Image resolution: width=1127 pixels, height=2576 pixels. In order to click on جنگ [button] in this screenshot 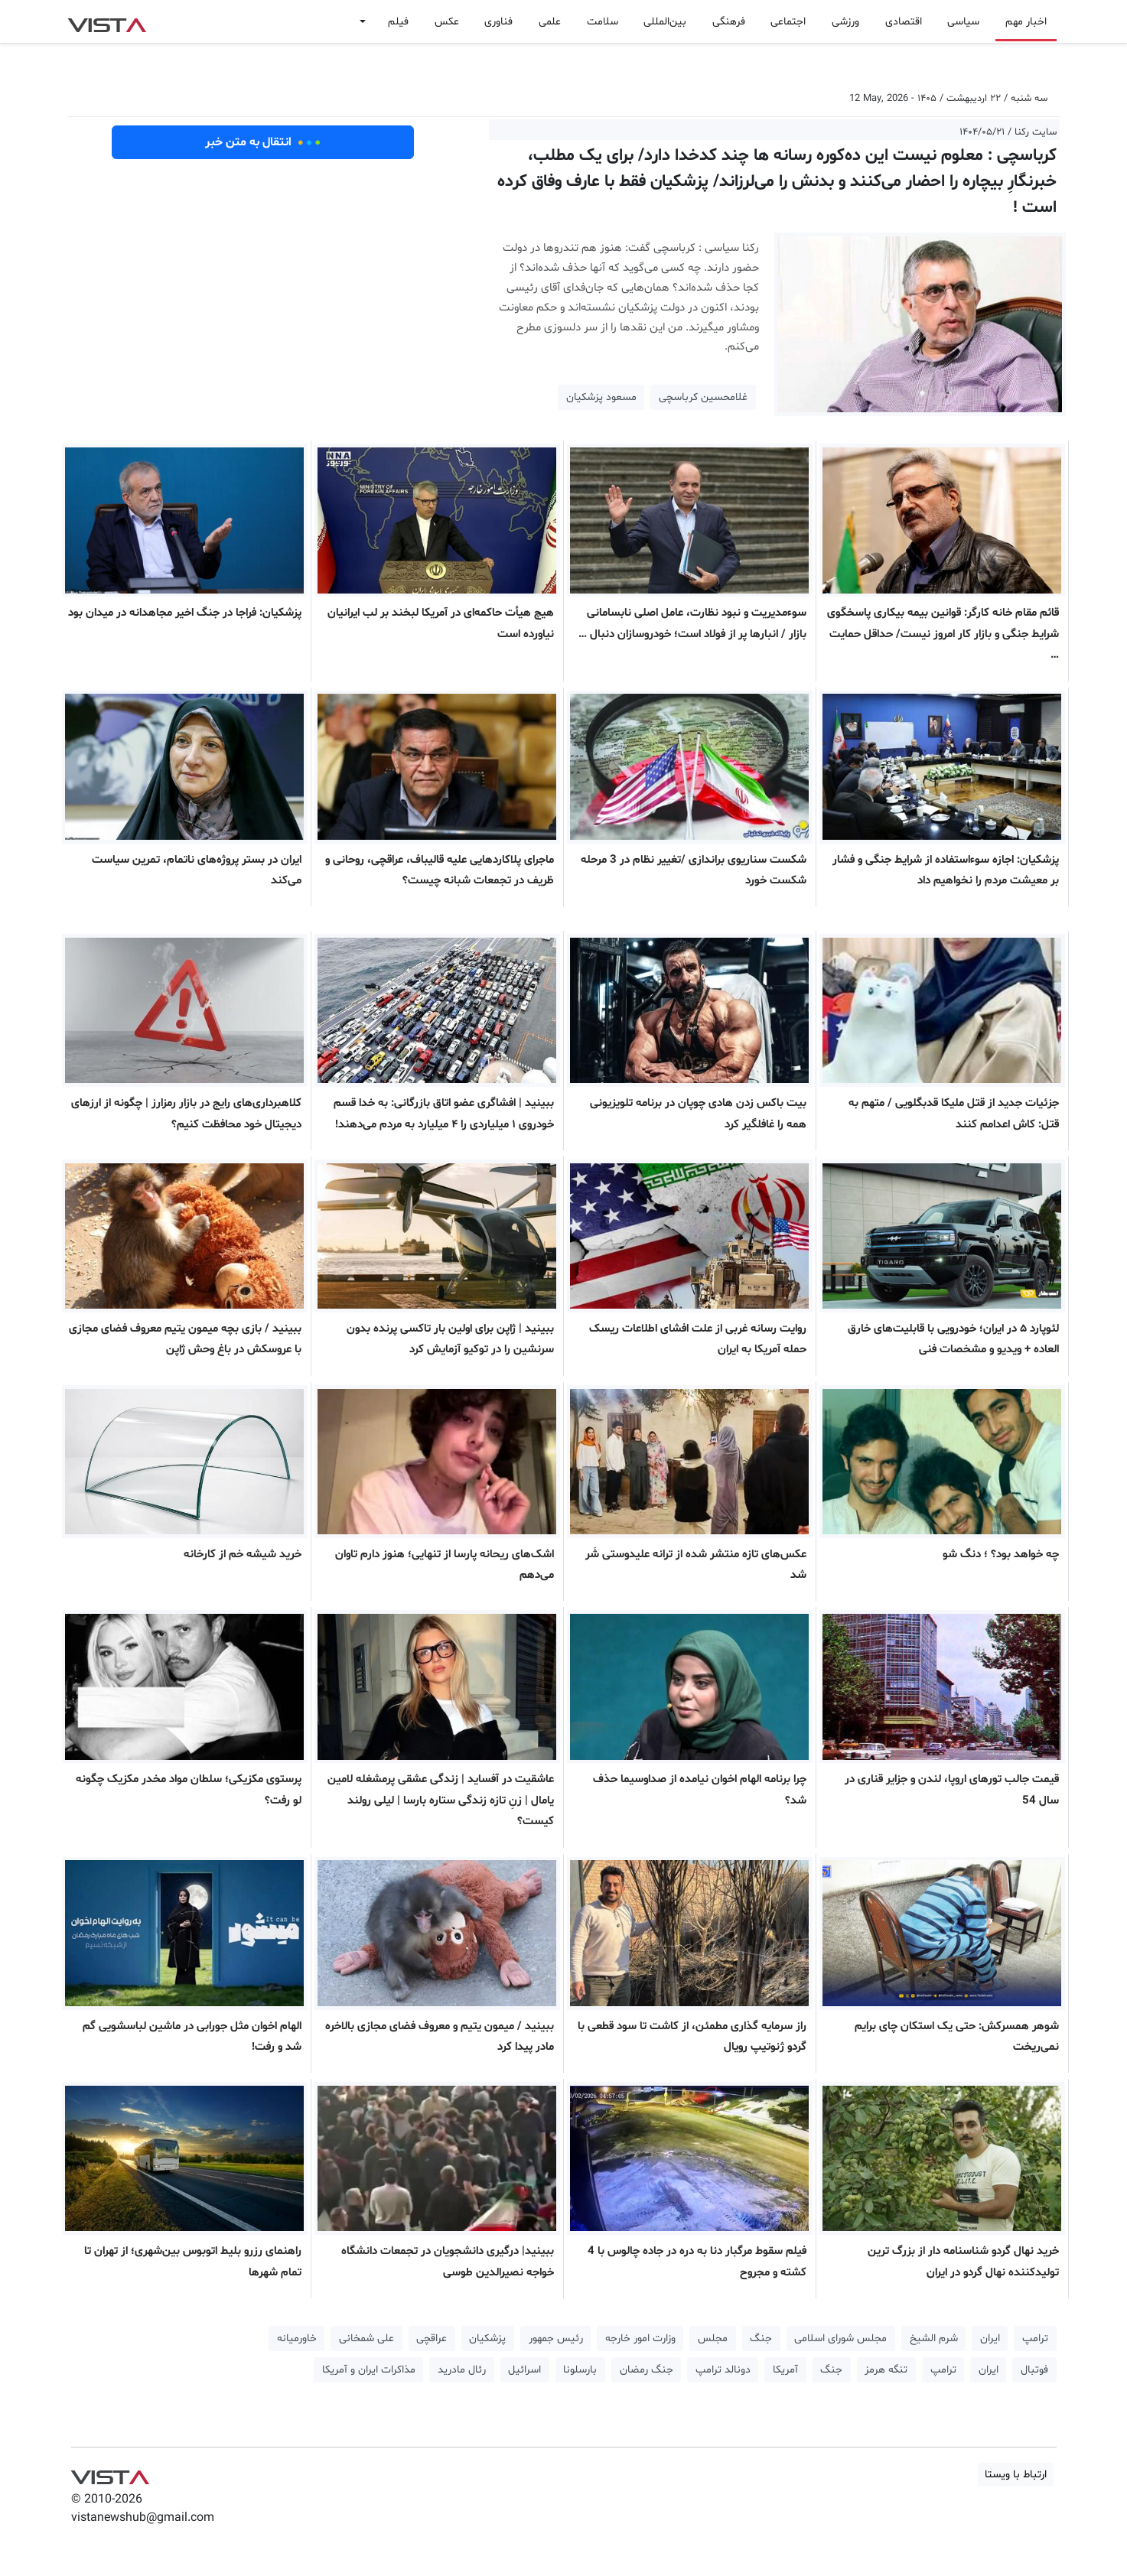, I will do `click(761, 2338)`.